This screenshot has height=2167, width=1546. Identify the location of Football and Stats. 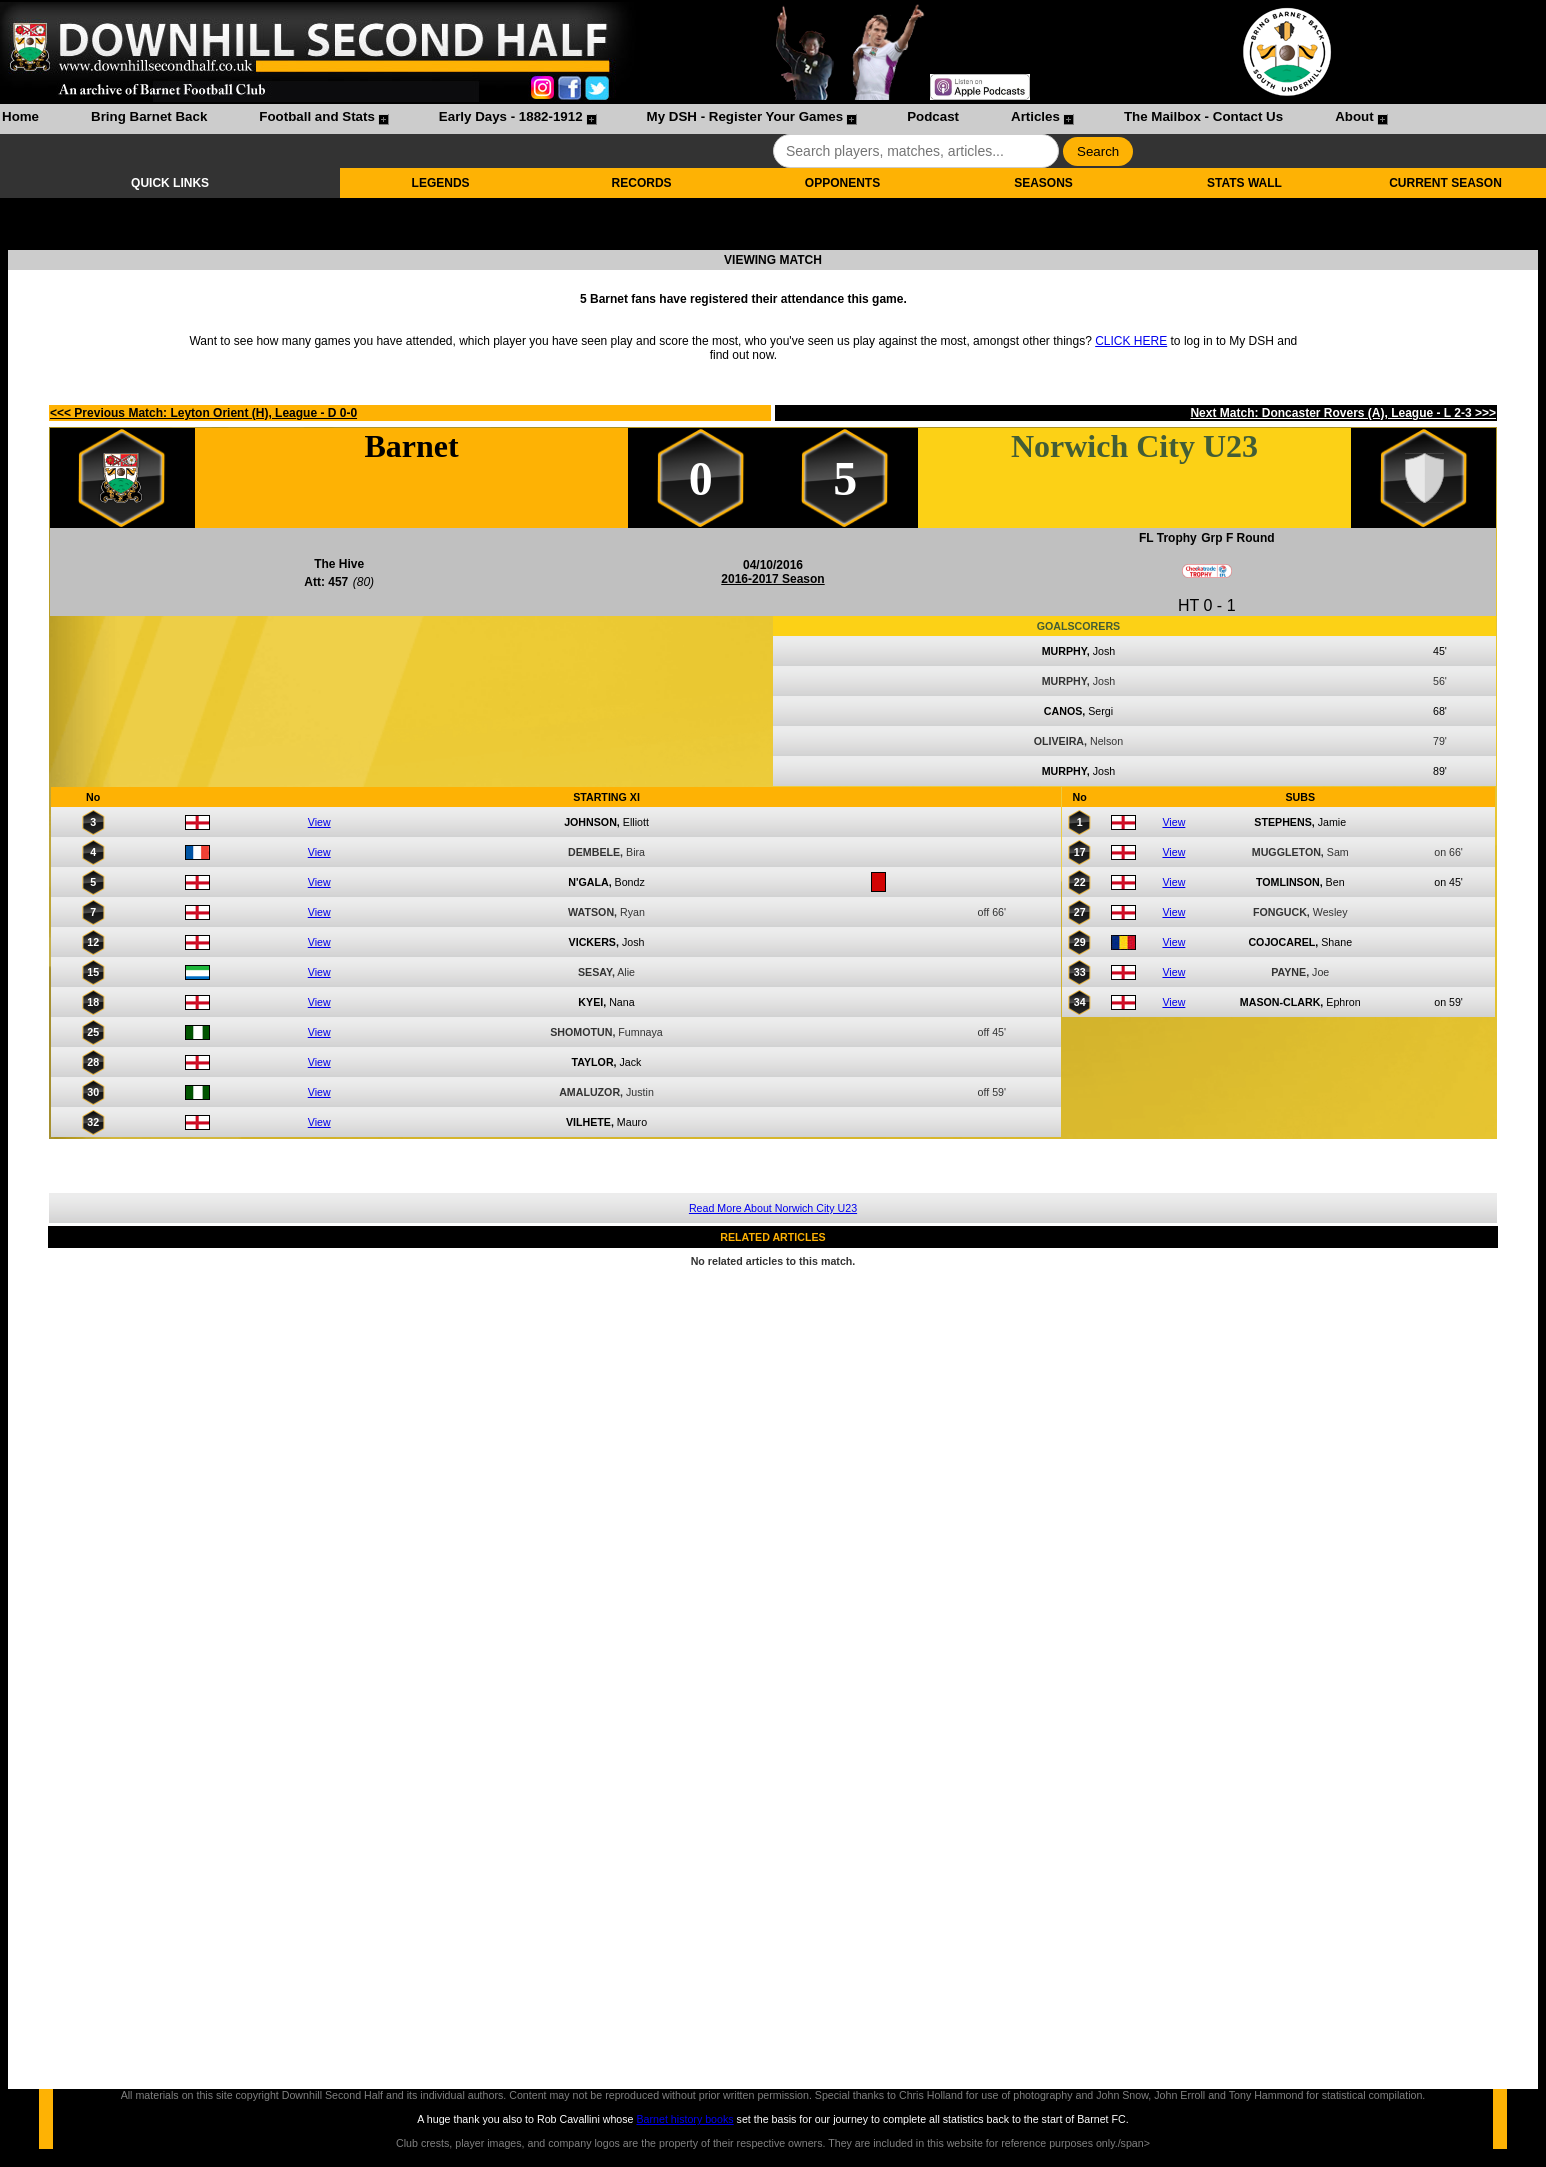
(317, 116).